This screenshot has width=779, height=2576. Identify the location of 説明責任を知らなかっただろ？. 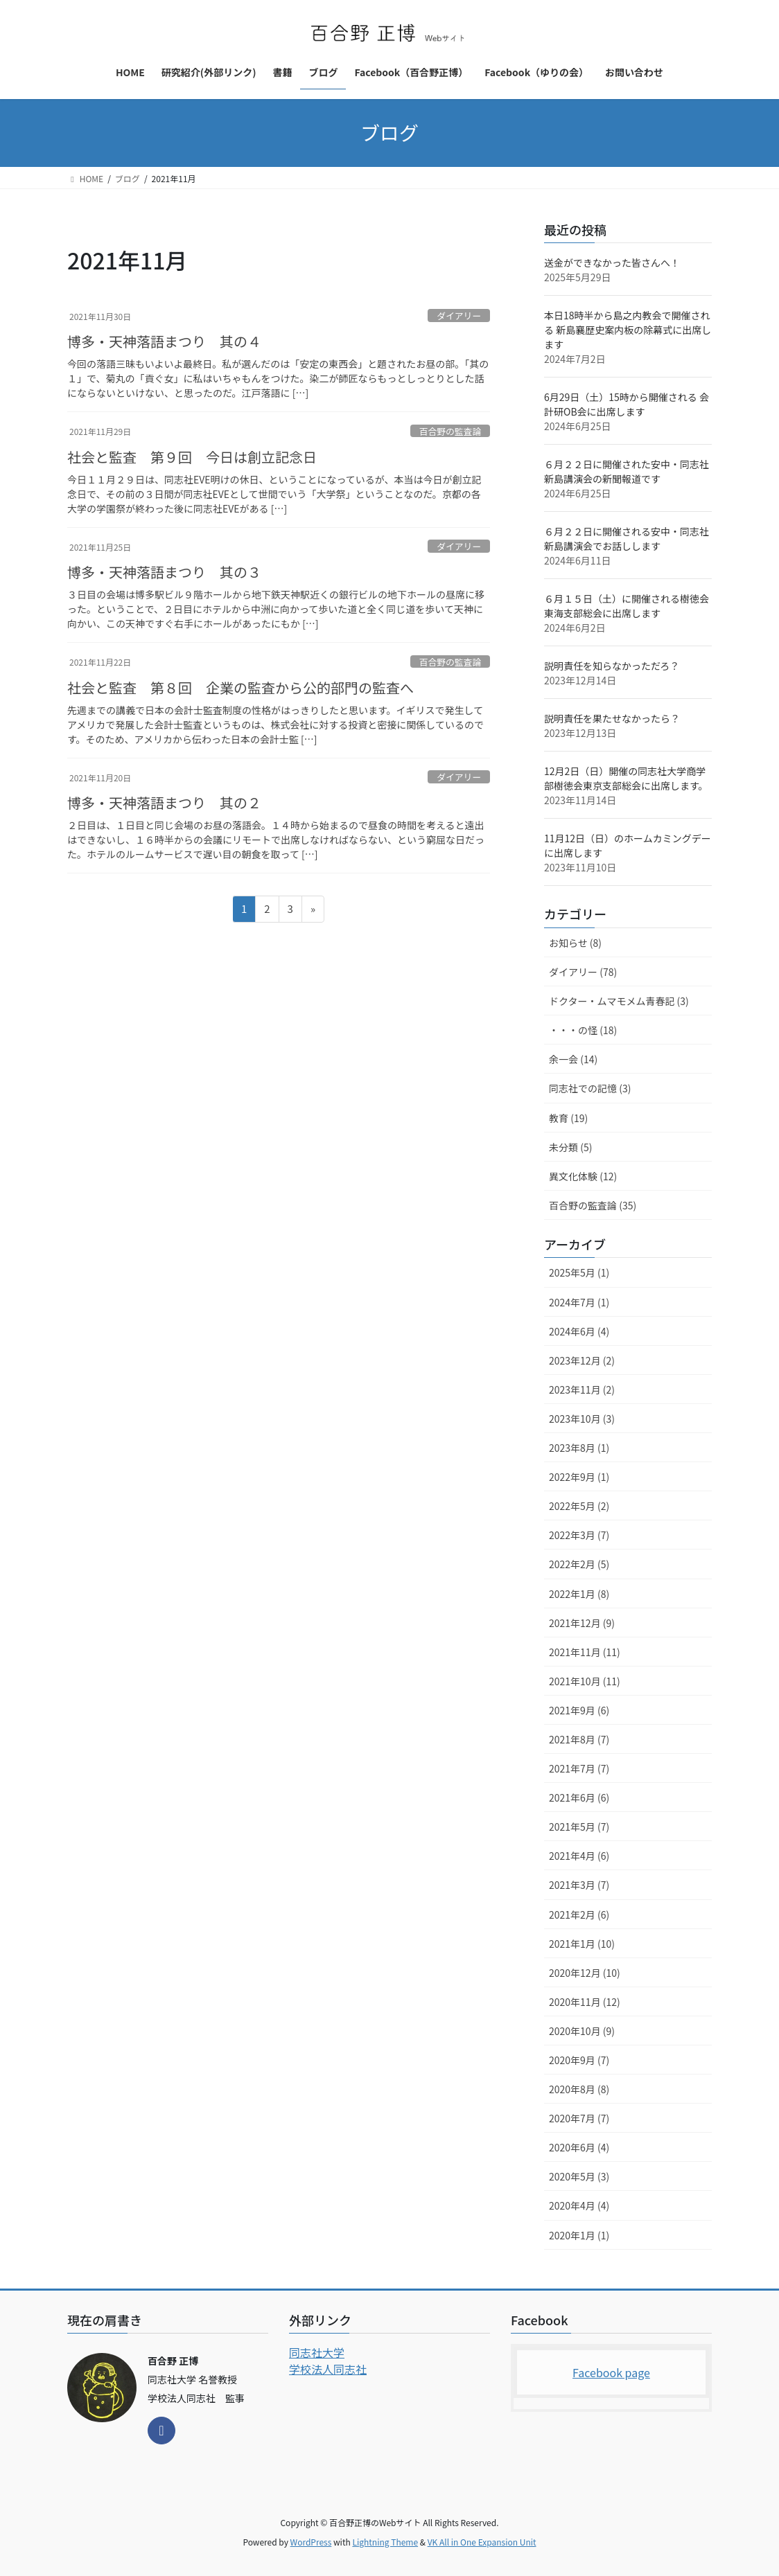
(611, 666).